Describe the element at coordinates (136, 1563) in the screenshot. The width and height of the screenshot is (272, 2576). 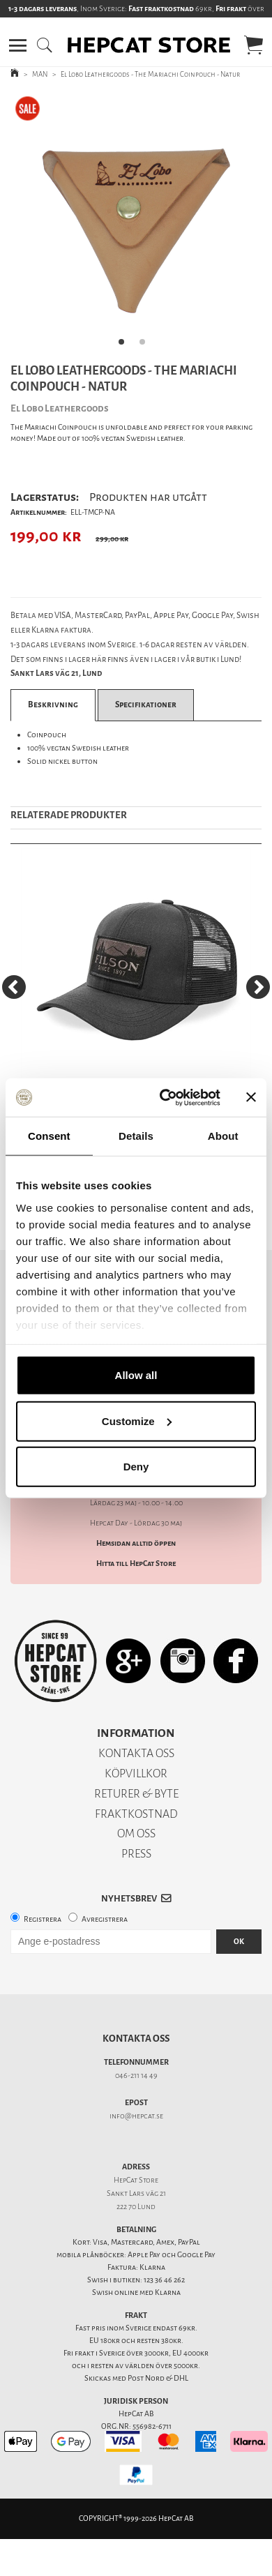
I see `Hitta till HepCat Store` at that location.